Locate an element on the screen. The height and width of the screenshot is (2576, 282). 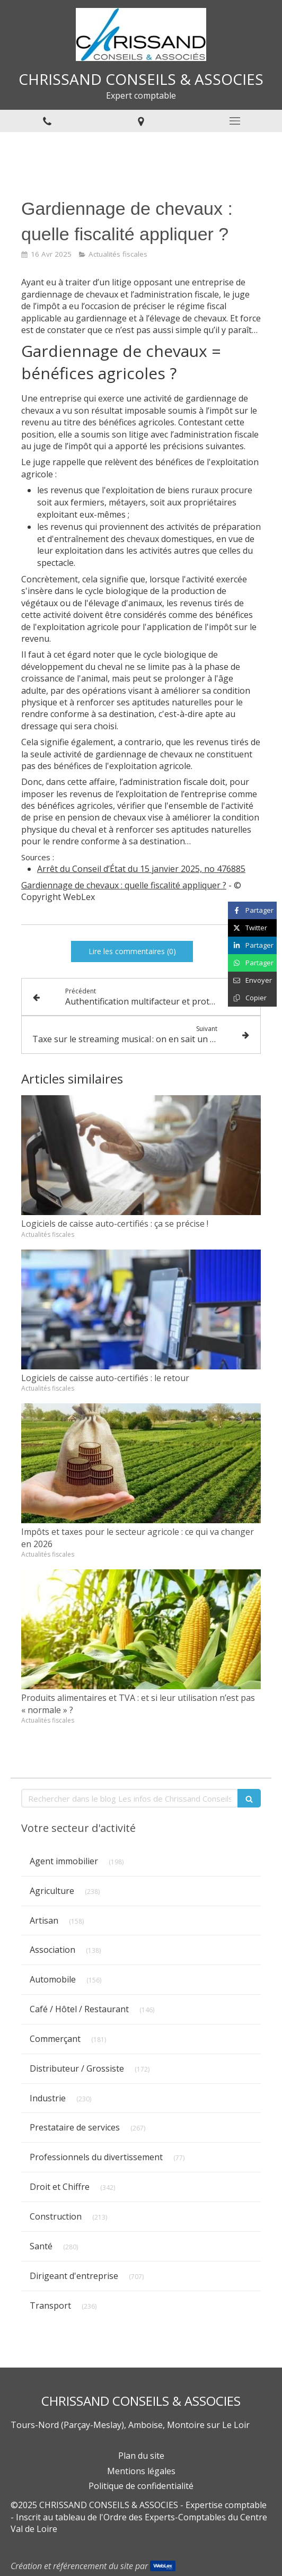
Transport is located at coordinates (50, 2305).